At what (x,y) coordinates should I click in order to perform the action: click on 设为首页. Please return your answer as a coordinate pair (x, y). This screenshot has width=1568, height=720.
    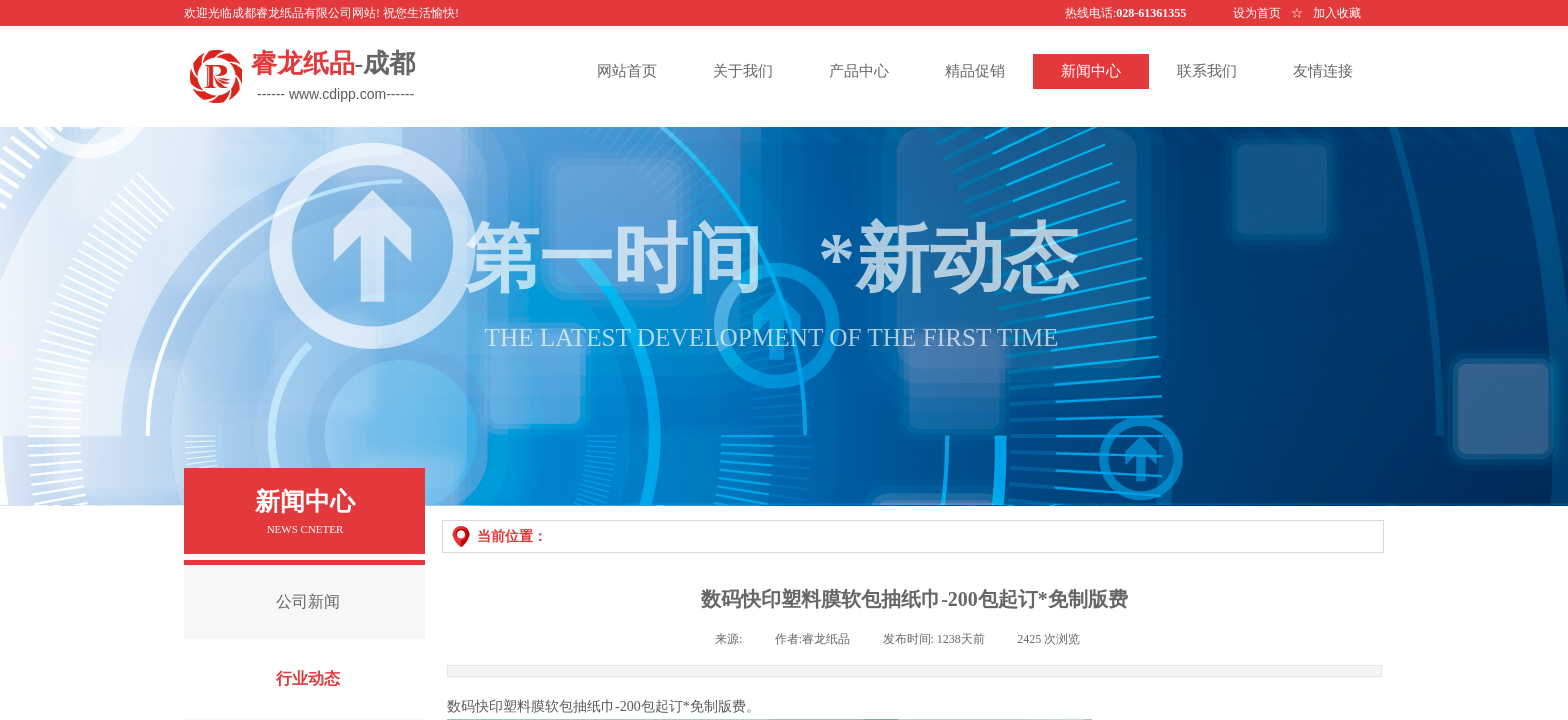
    Looking at the image, I should click on (1257, 13).